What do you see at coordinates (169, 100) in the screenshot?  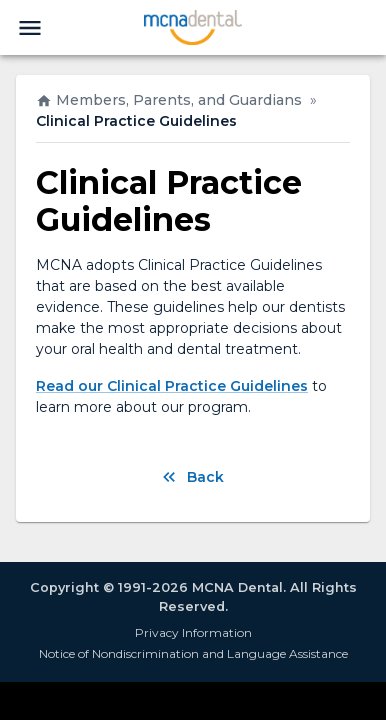 I see `Members, Parents, and Guardians` at bounding box center [169, 100].